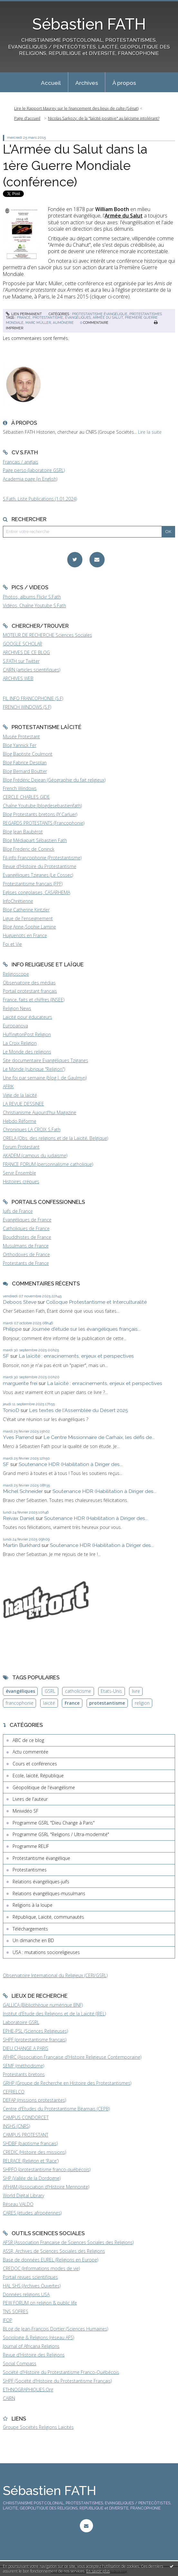  What do you see at coordinates (86, 83) in the screenshot?
I see `Archives` at bounding box center [86, 83].